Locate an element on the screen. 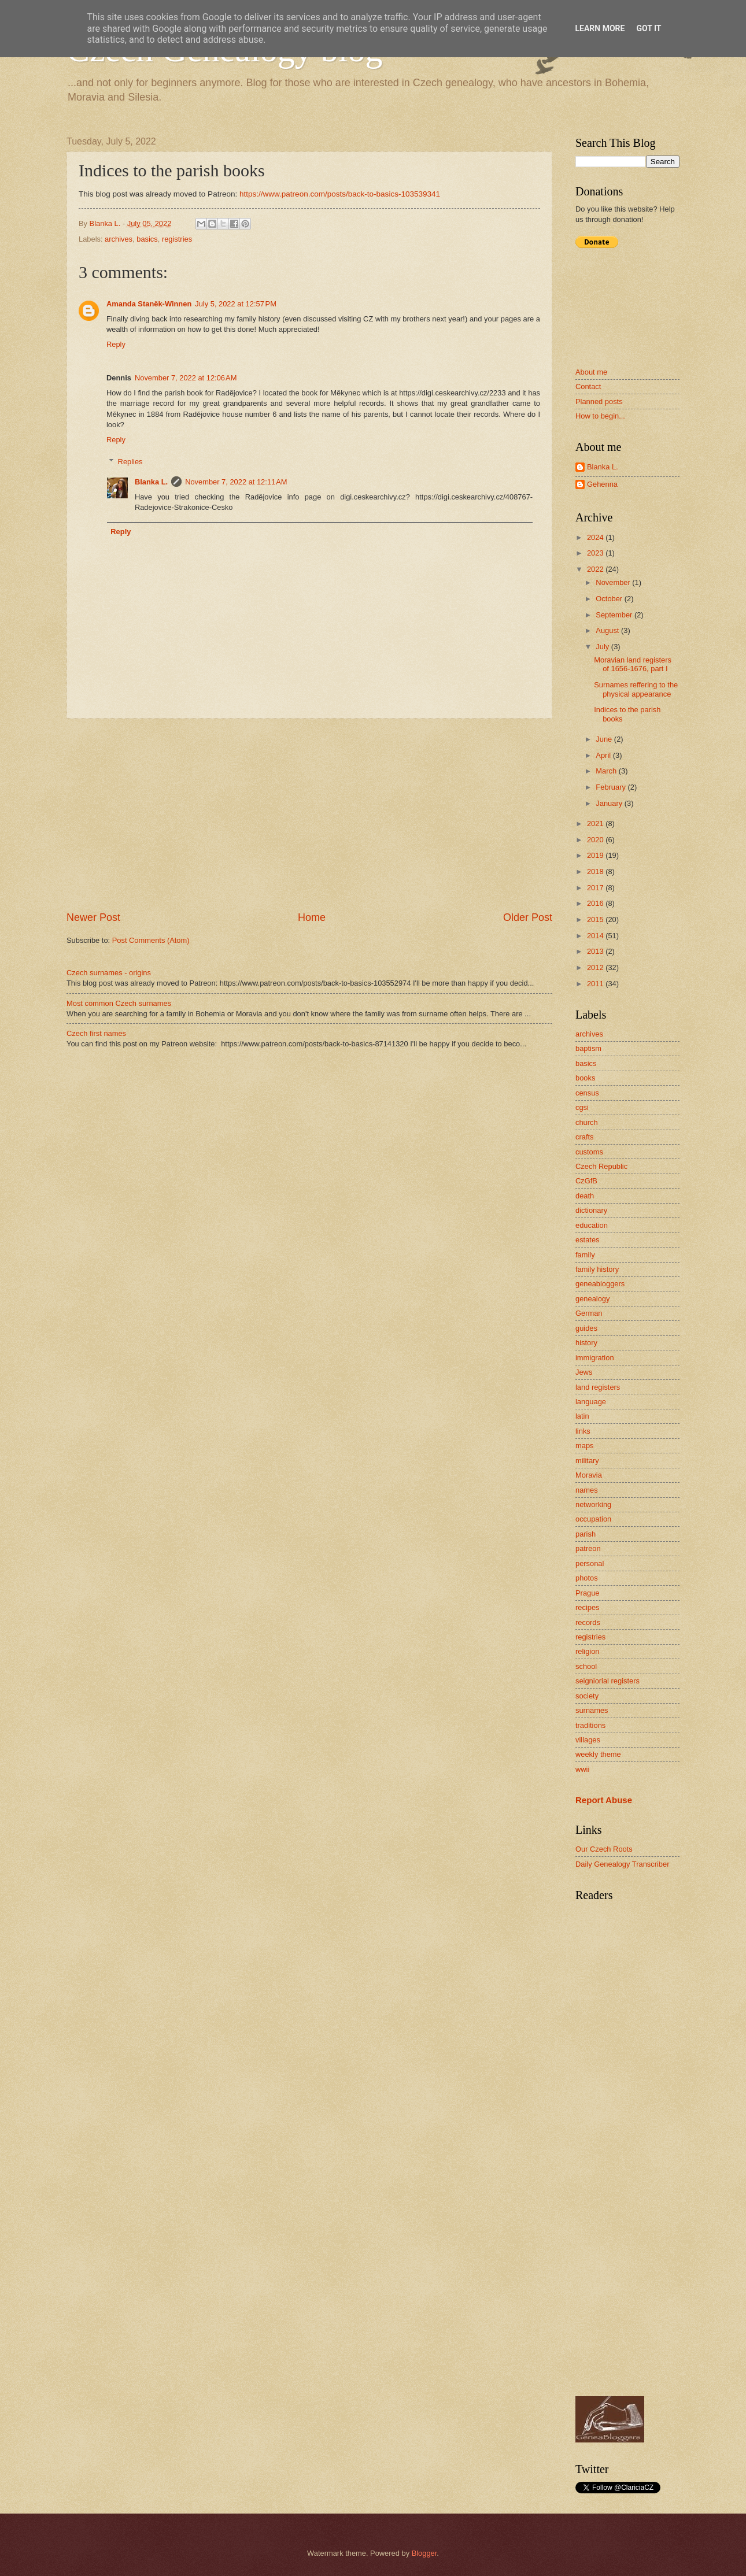 This screenshot has height=2576, width=746. 2019 is located at coordinates (596, 855).